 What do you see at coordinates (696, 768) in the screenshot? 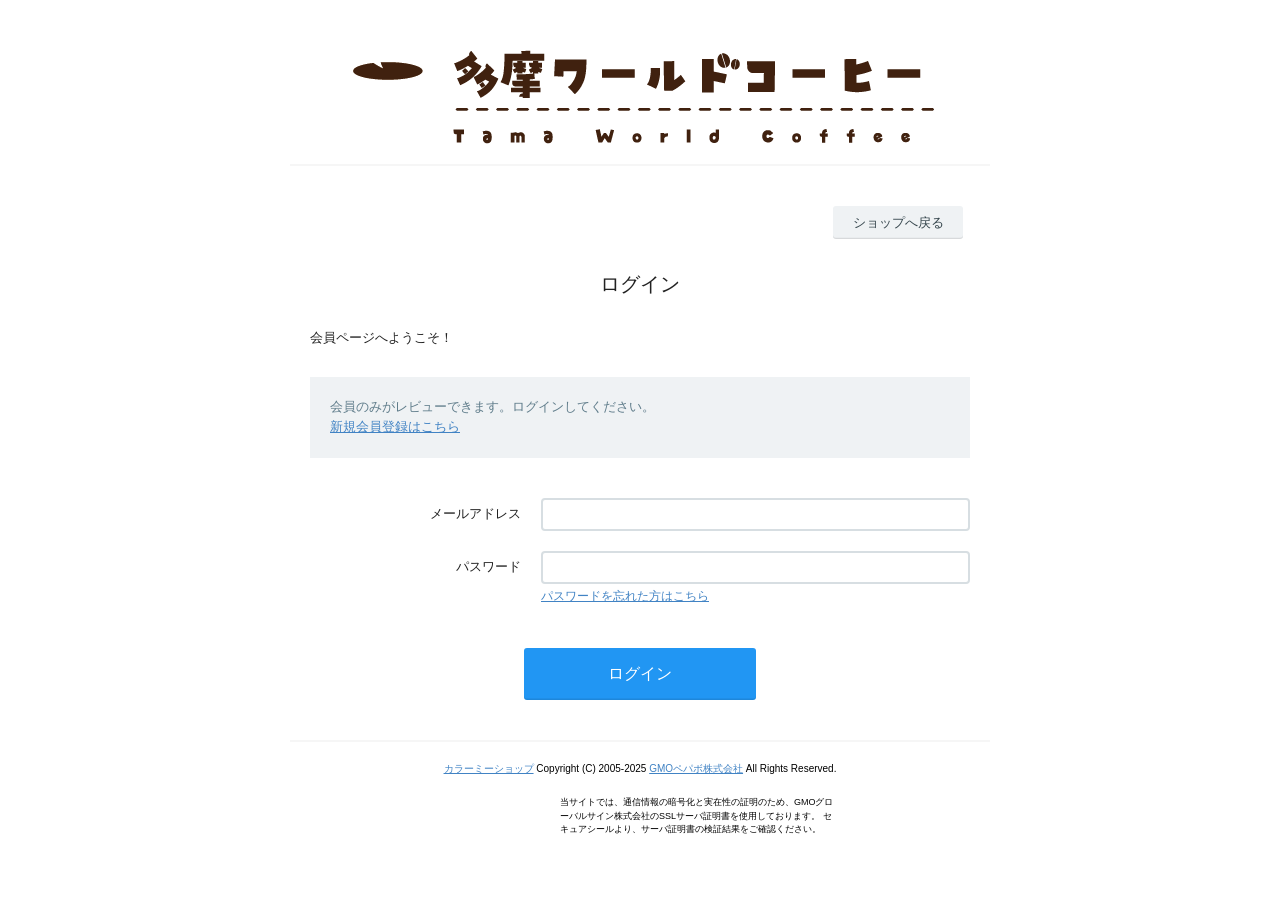
I see `GMOペパボ株式会社` at bounding box center [696, 768].